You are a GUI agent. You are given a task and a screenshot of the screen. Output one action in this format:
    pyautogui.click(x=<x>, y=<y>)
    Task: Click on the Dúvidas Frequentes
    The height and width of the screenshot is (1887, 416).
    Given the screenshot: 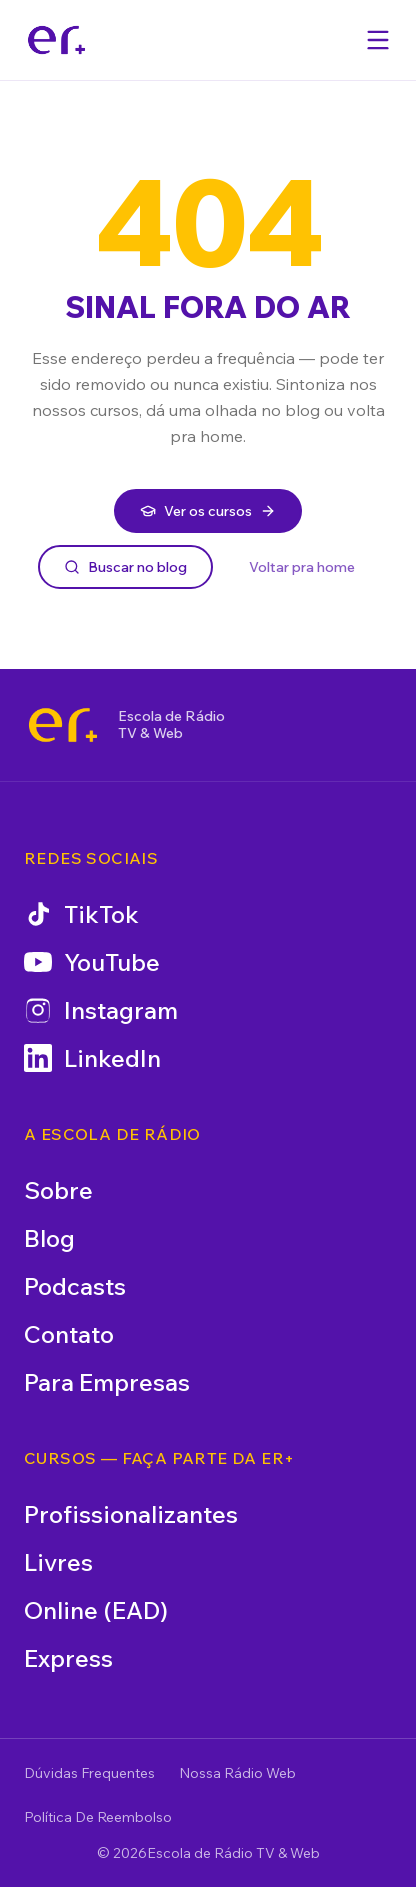 What is the action you would take?
    pyautogui.click(x=89, y=1773)
    